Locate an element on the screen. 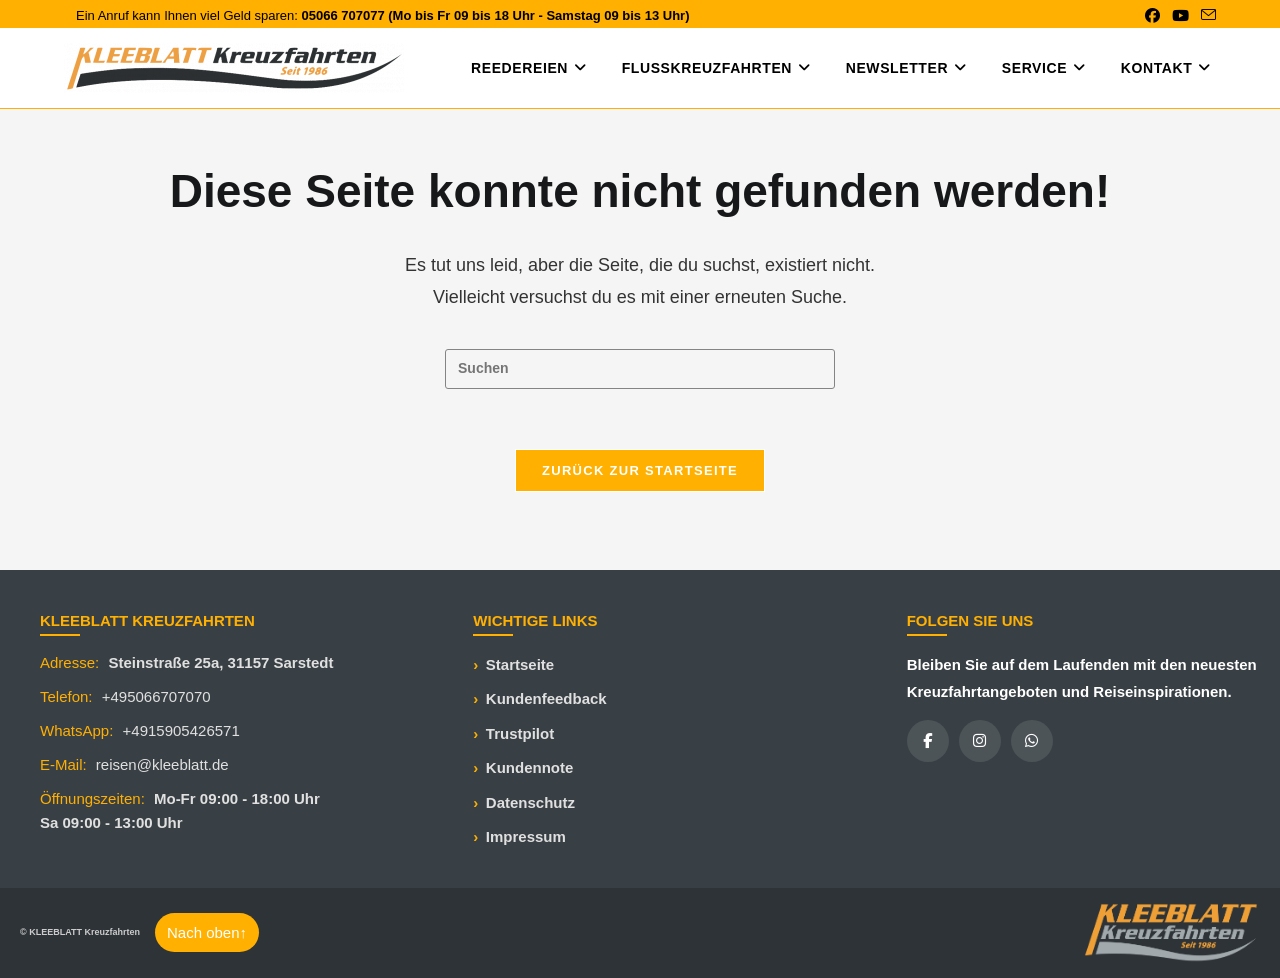 The height and width of the screenshot is (978, 1280). Impressum is located at coordinates (526, 836).